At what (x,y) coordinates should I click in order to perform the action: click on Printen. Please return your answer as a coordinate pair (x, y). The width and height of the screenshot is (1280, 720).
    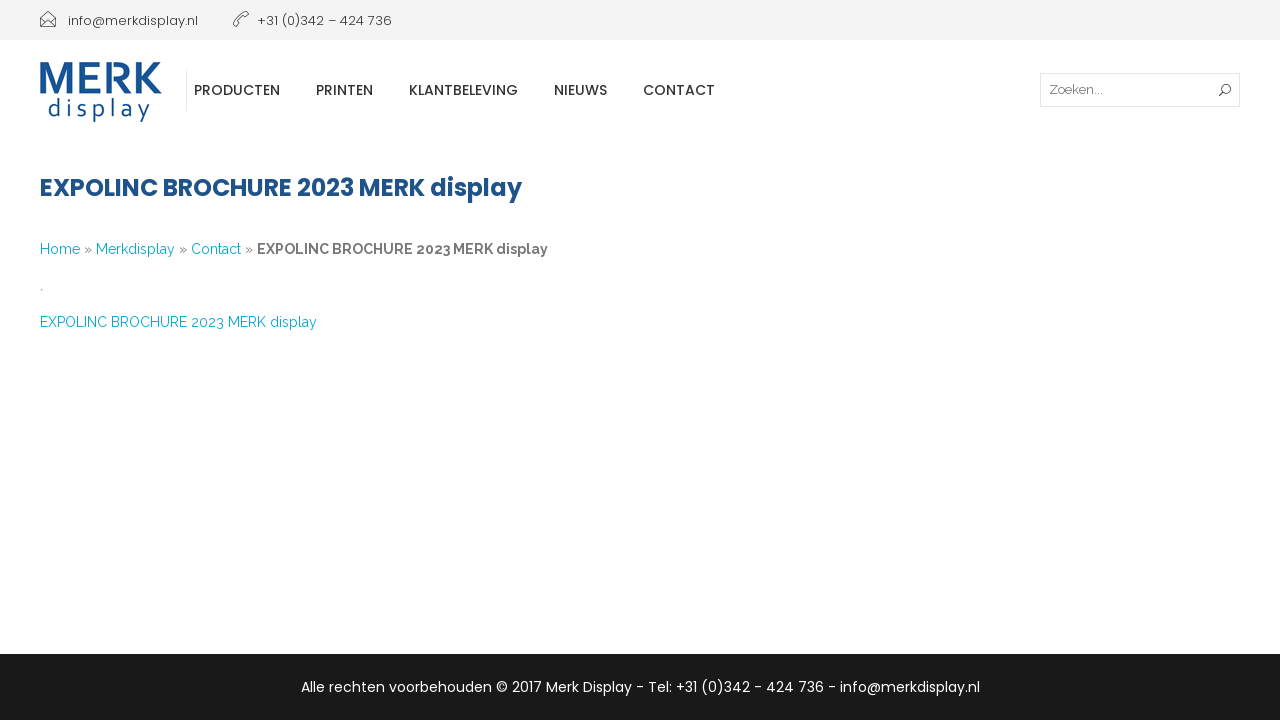
    Looking at the image, I should click on (344, 90).